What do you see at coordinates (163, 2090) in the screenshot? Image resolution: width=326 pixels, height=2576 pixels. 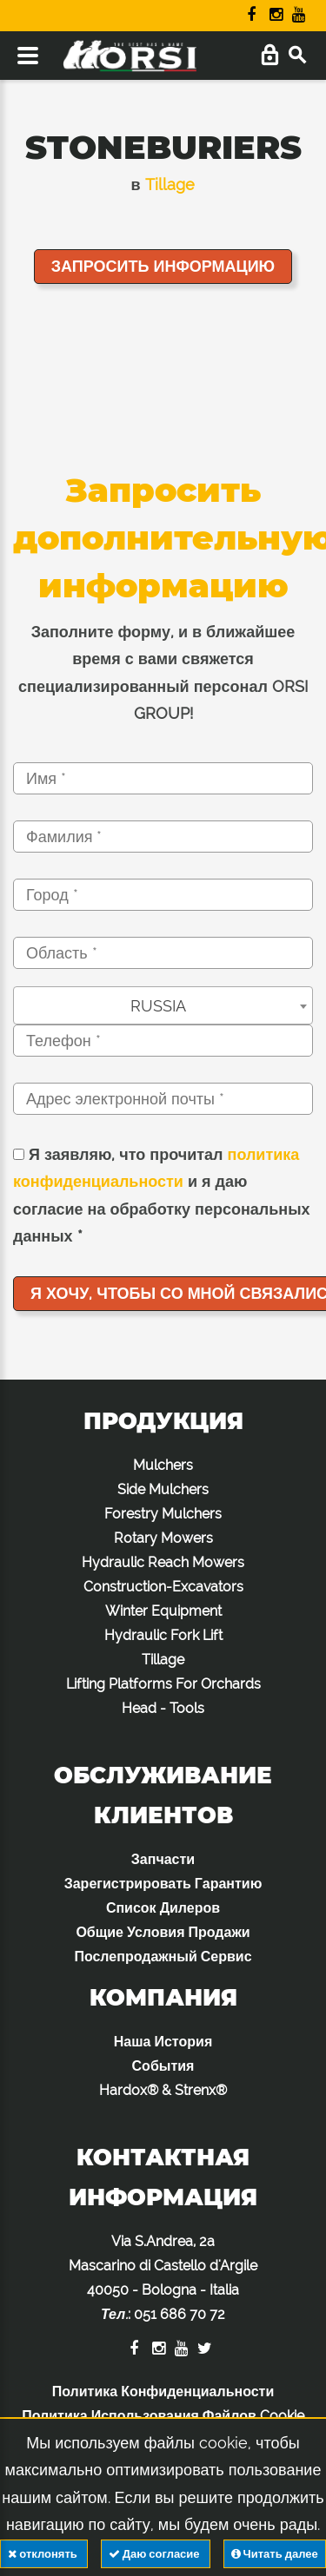 I see `Hardox® & Strenx®` at bounding box center [163, 2090].